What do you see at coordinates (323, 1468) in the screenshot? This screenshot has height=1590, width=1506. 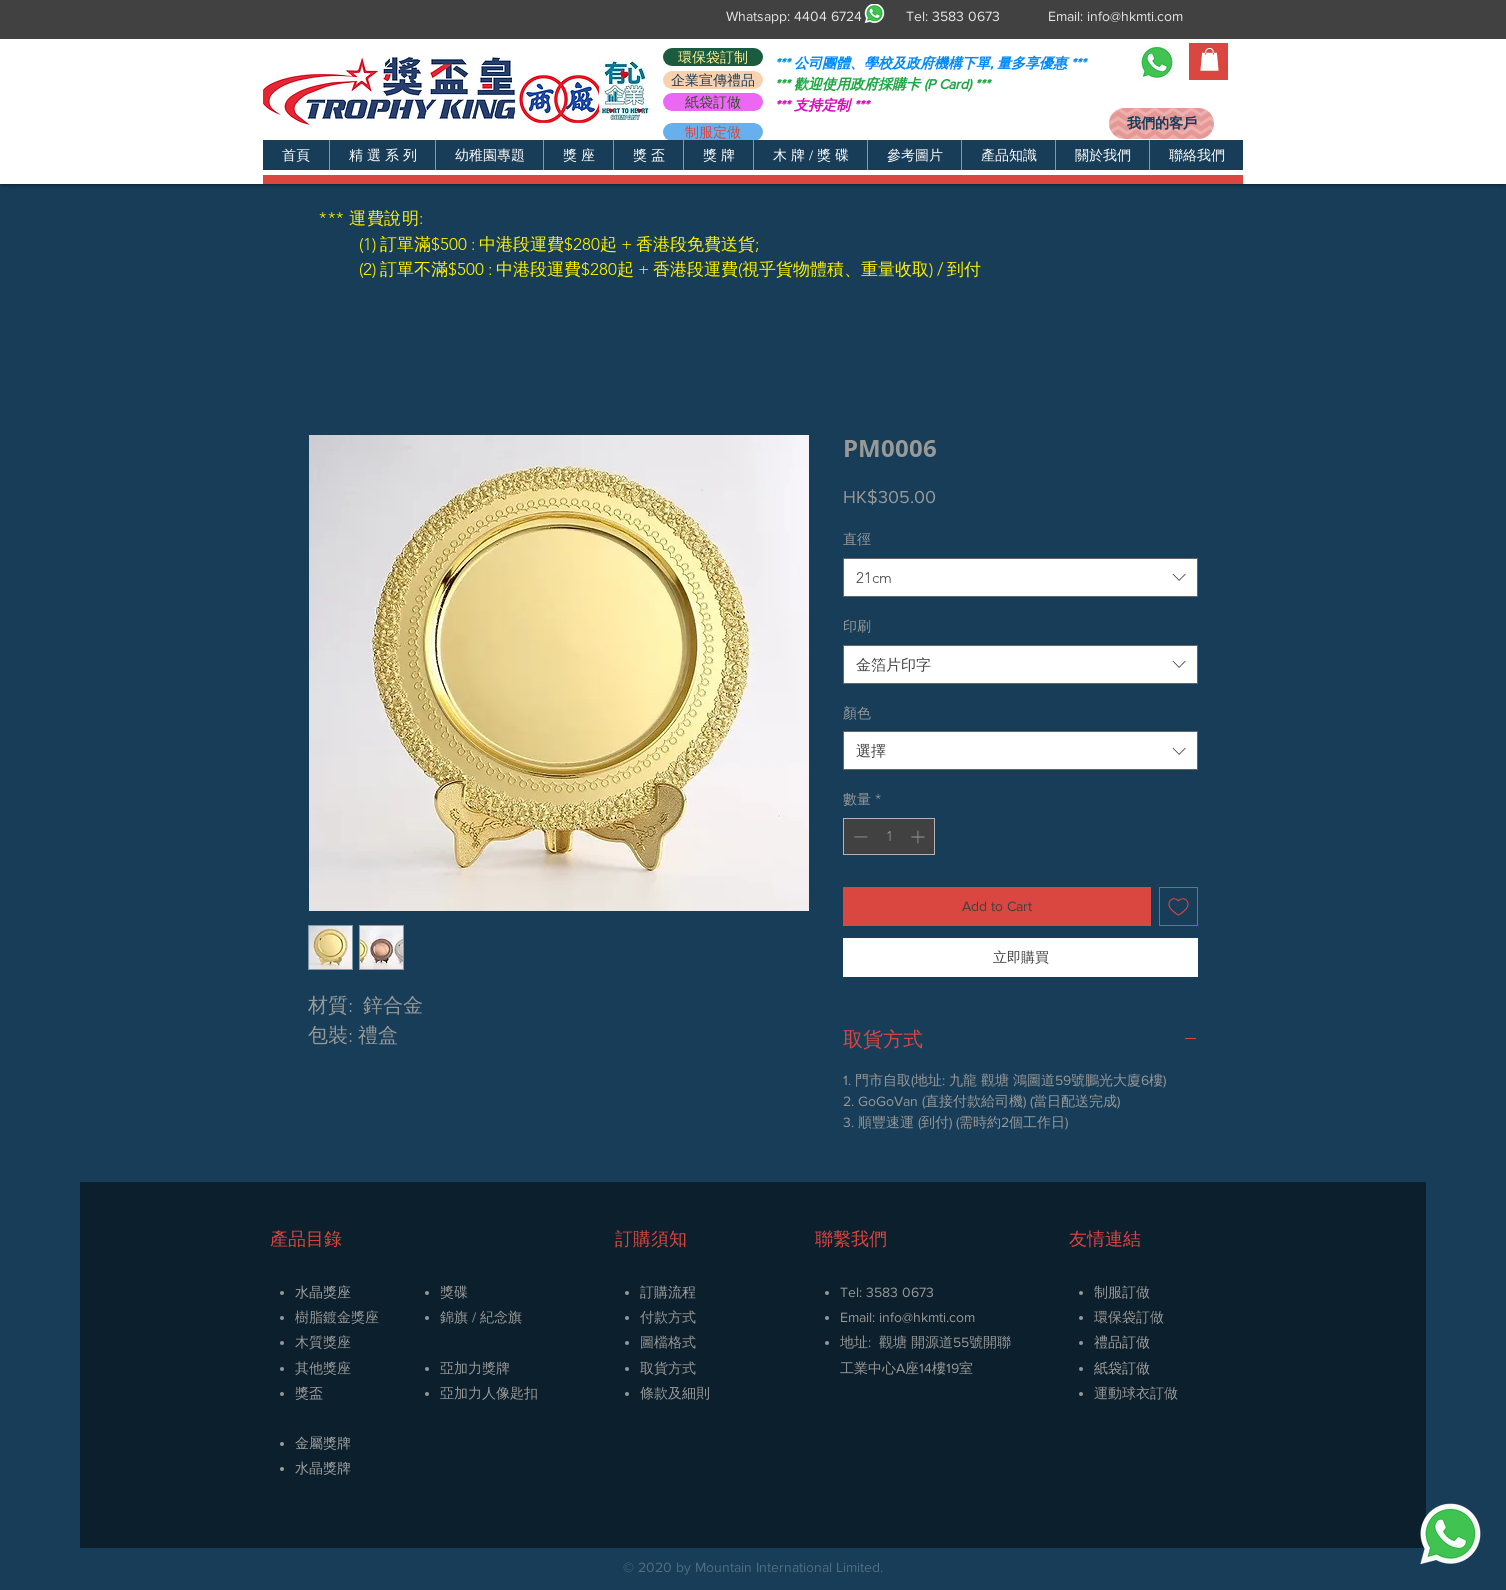 I see `​水晶獎牌` at bounding box center [323, 1468].